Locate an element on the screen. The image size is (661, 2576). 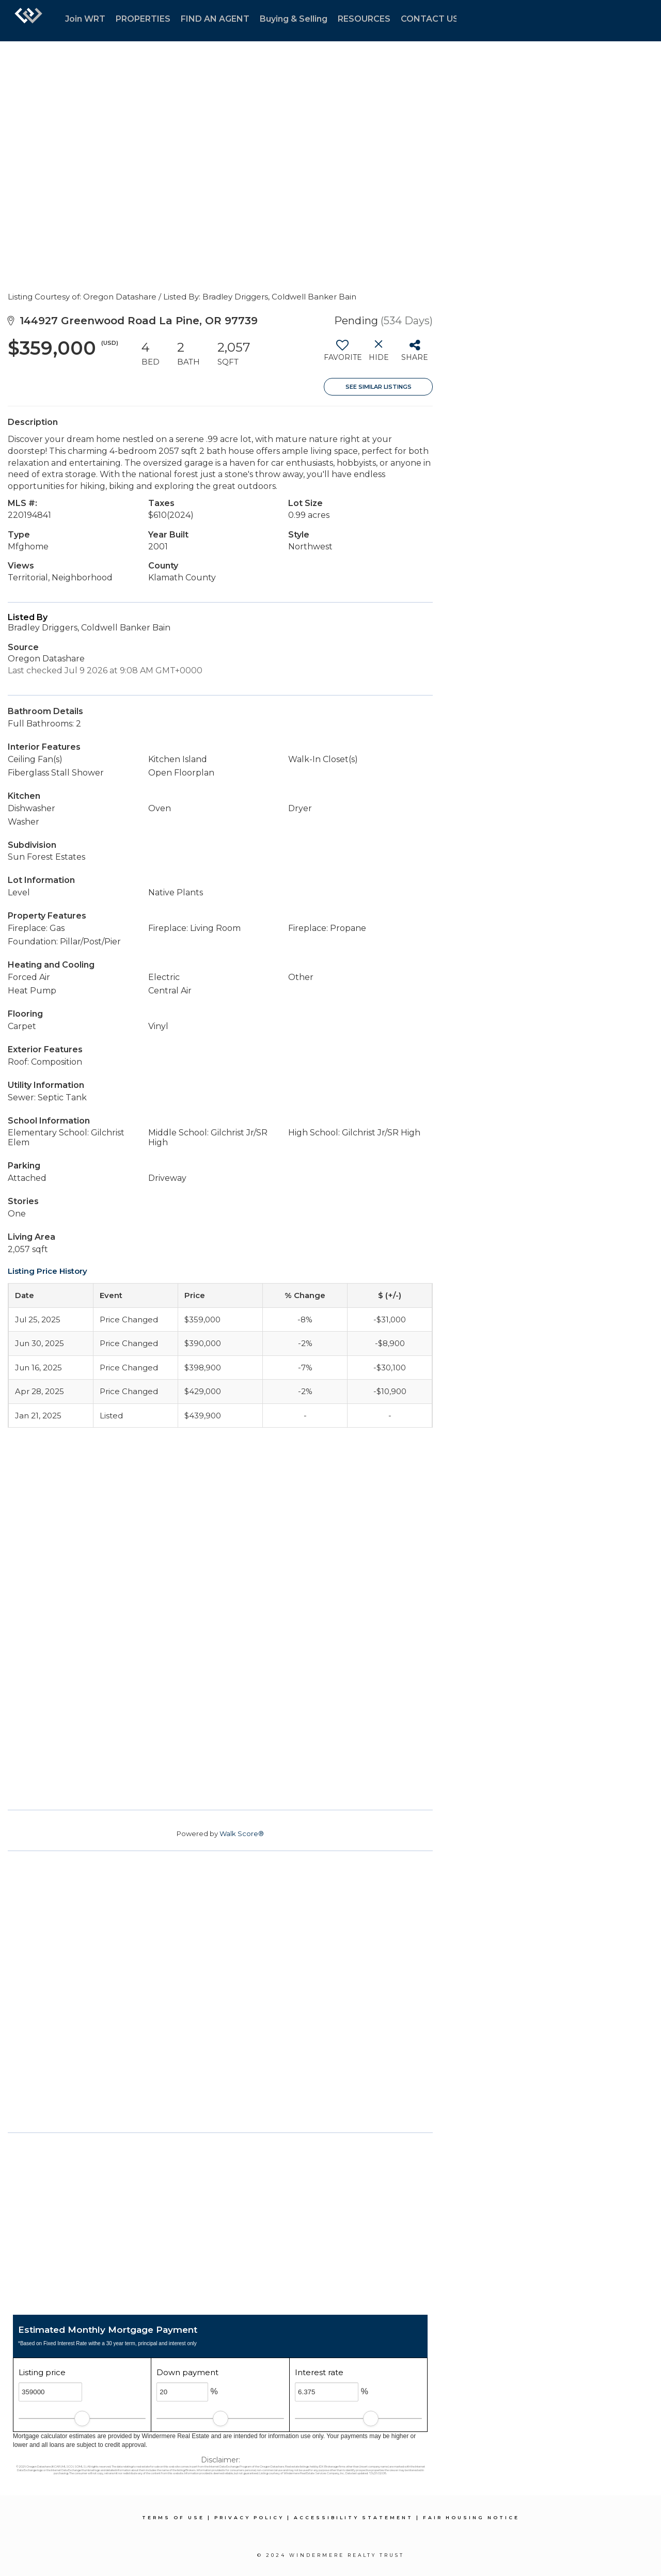
Buying & Selling is located at coordinates (293, 19).